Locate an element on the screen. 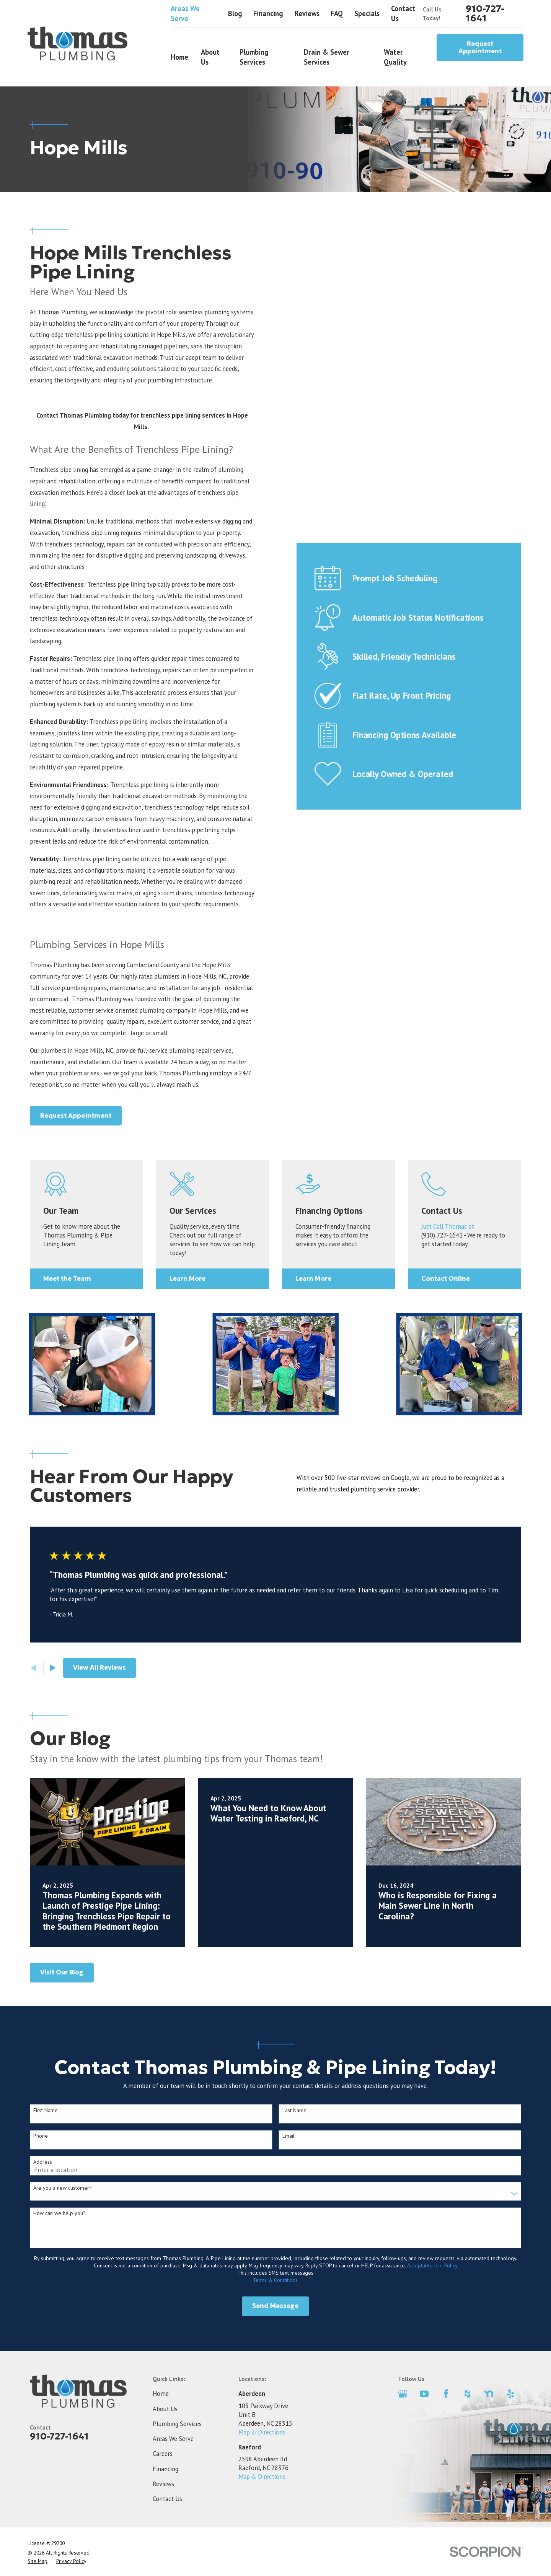 Image resolution: width=551 pixels, height=2576 pixels. [menuitem] is located at coordinates (37, 2561).